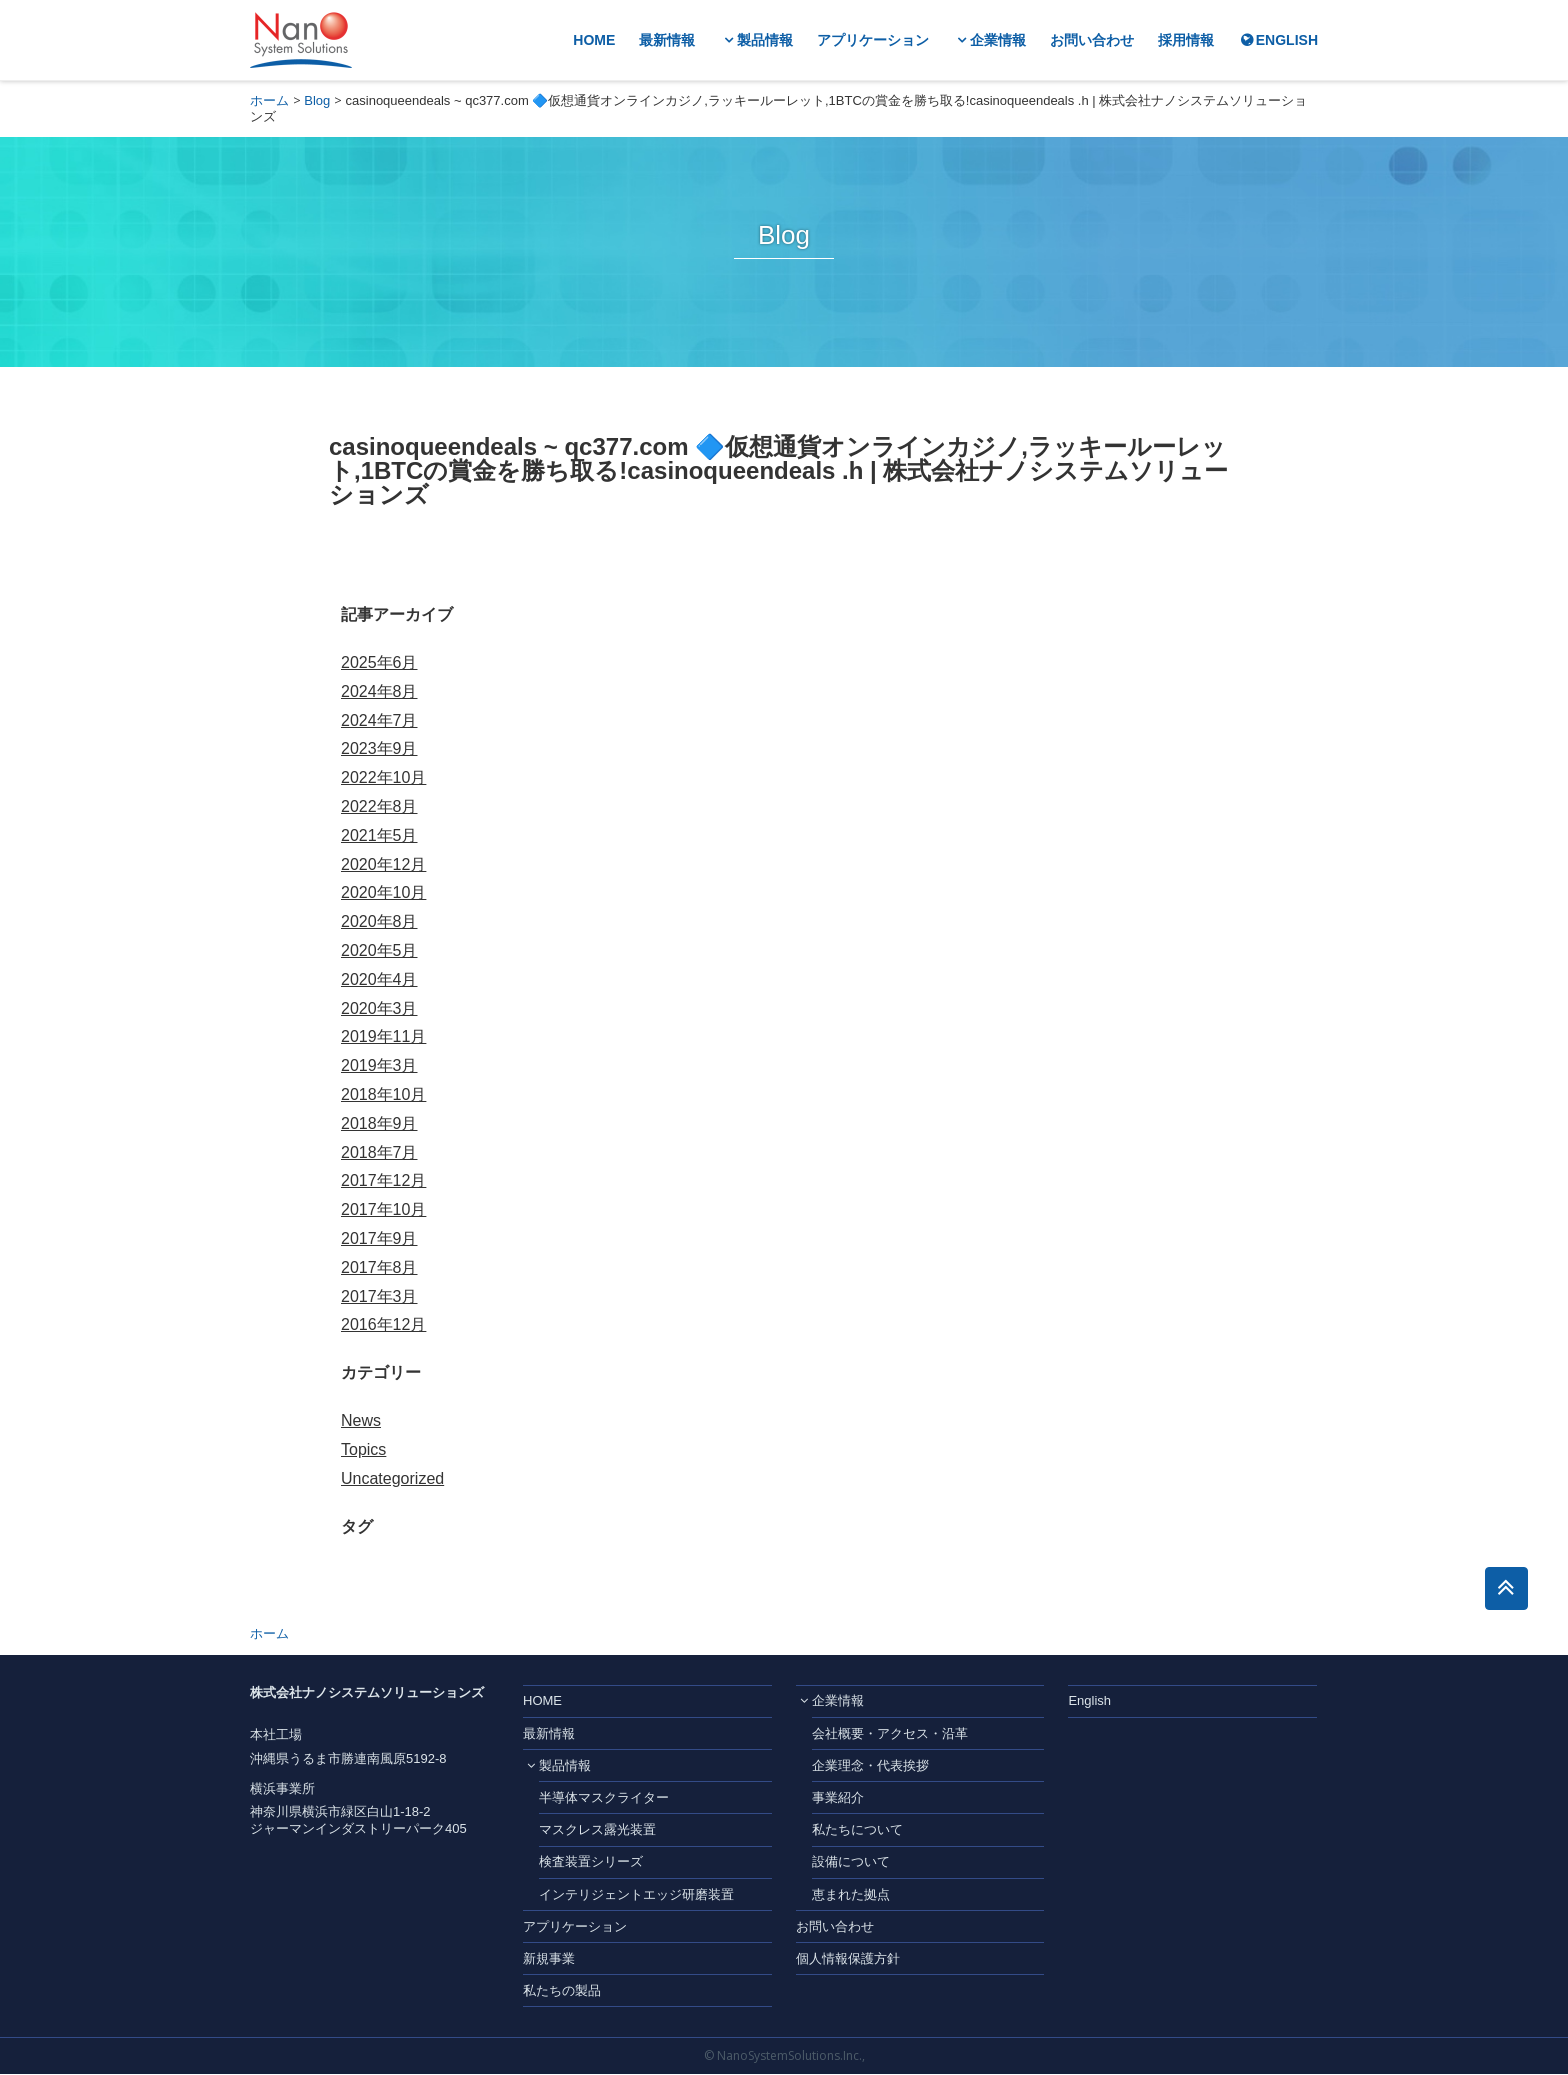 Image resolution: width=1568 pixels, height=2075 pixels. I want to click on 会社概要・アクセス・沿革, so click(890, 1734).